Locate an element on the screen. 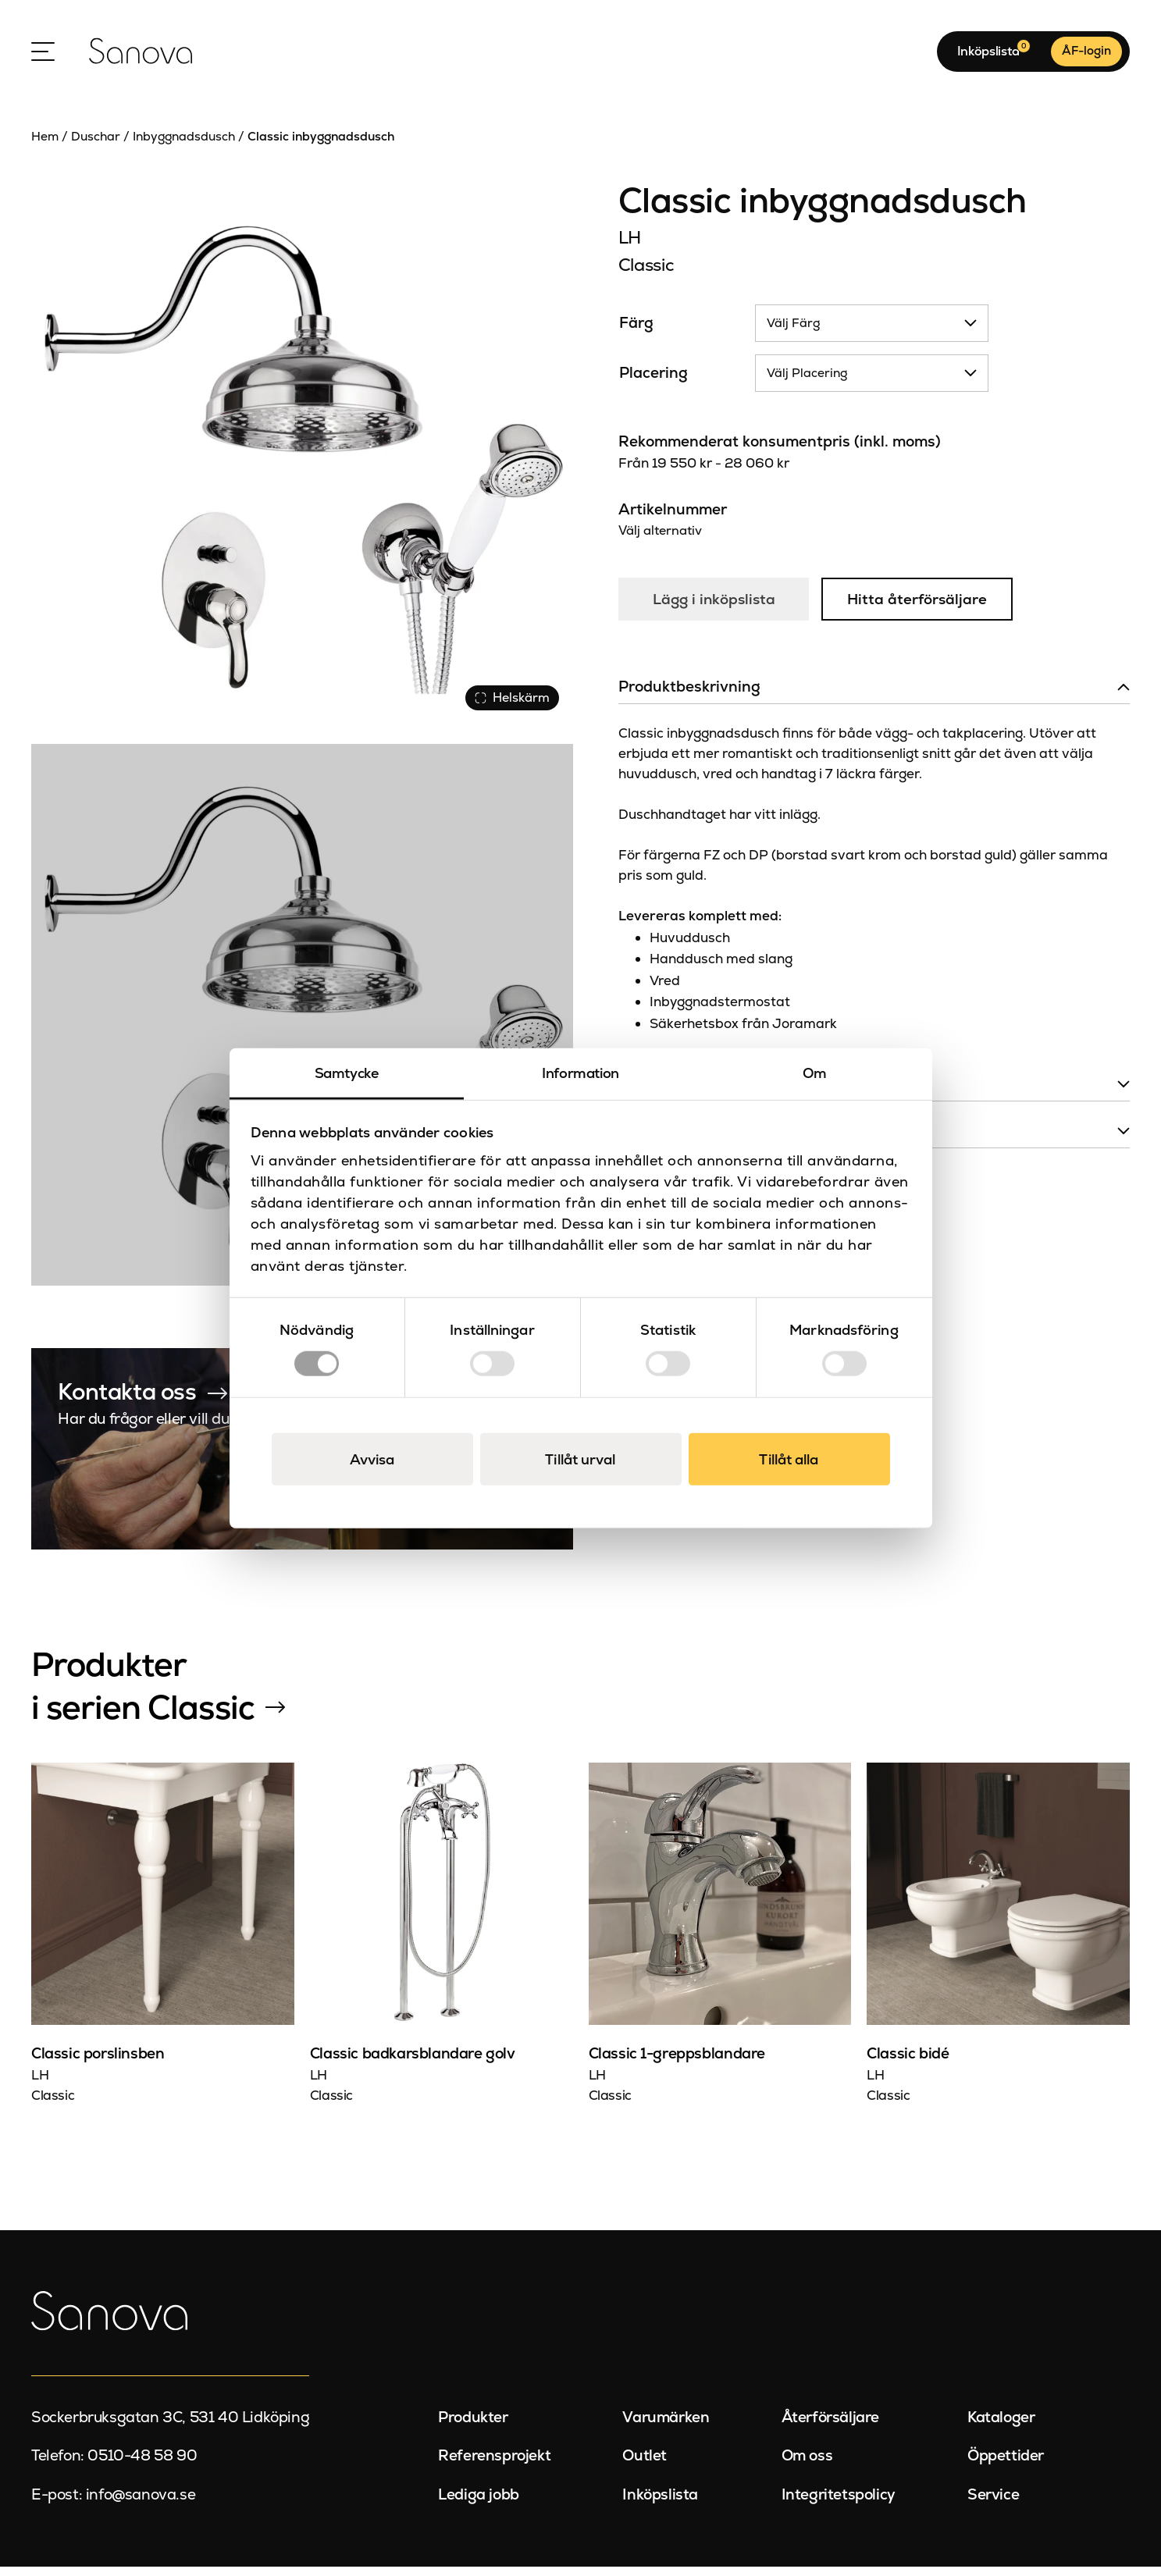 This screenshot has width=1161, height=2576. Duschar is located at coordinates (95, 145).